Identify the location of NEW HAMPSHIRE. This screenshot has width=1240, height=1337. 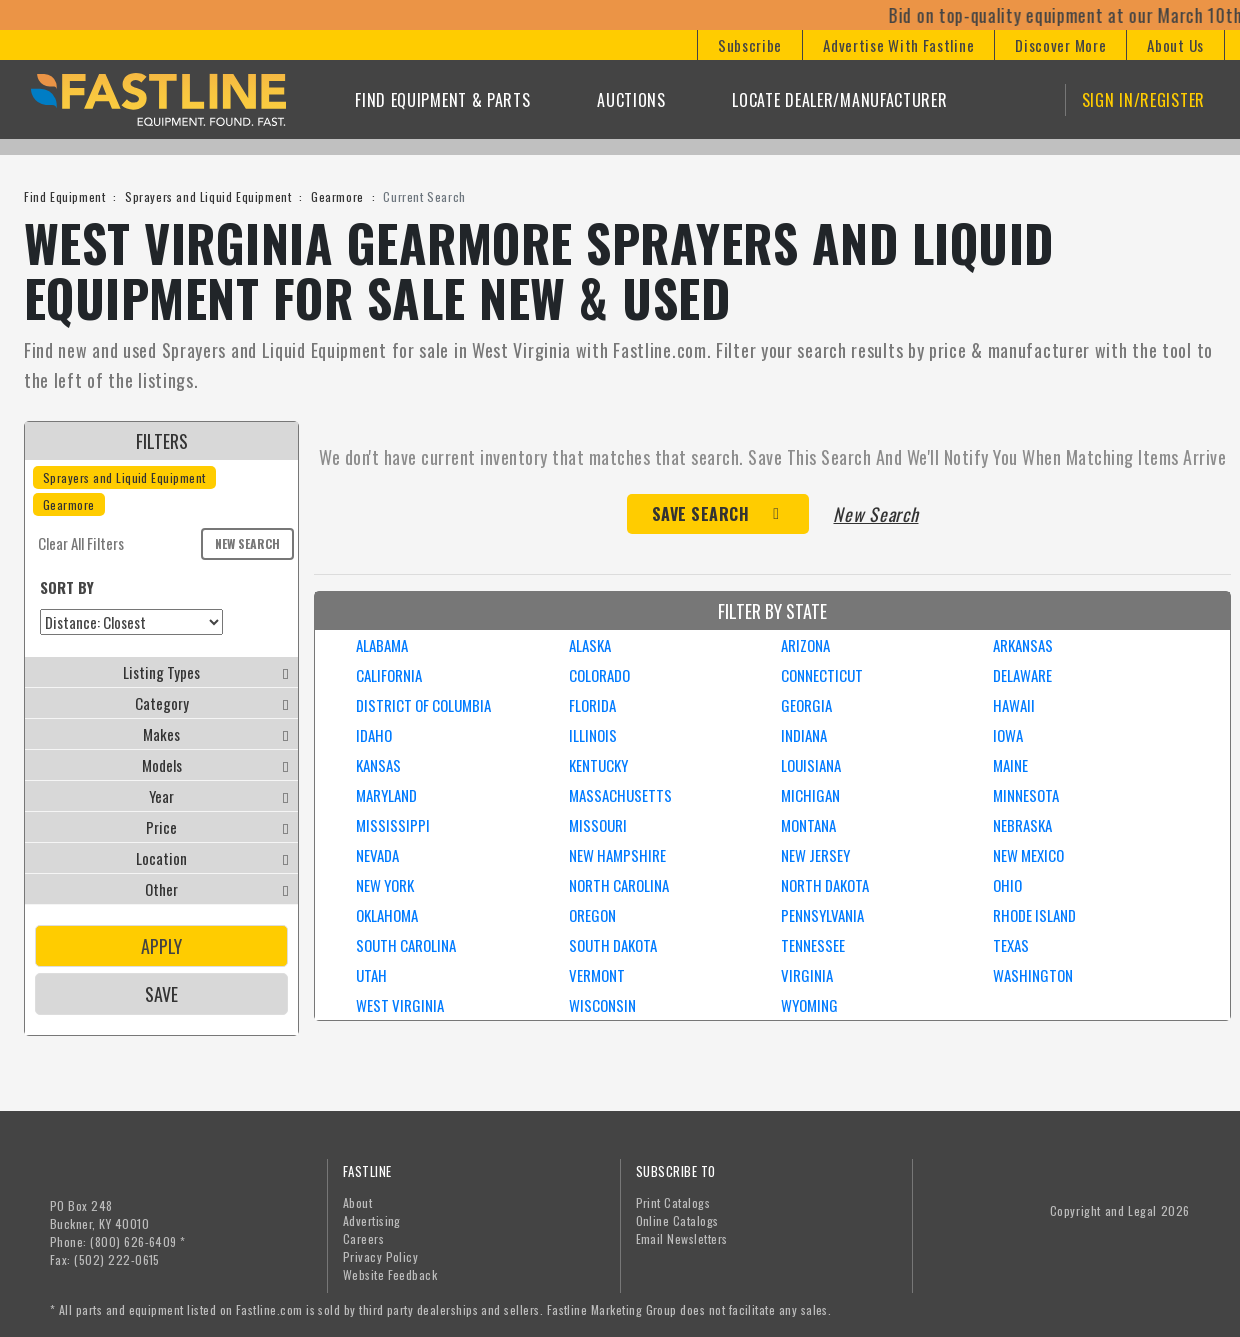
(617, 855).